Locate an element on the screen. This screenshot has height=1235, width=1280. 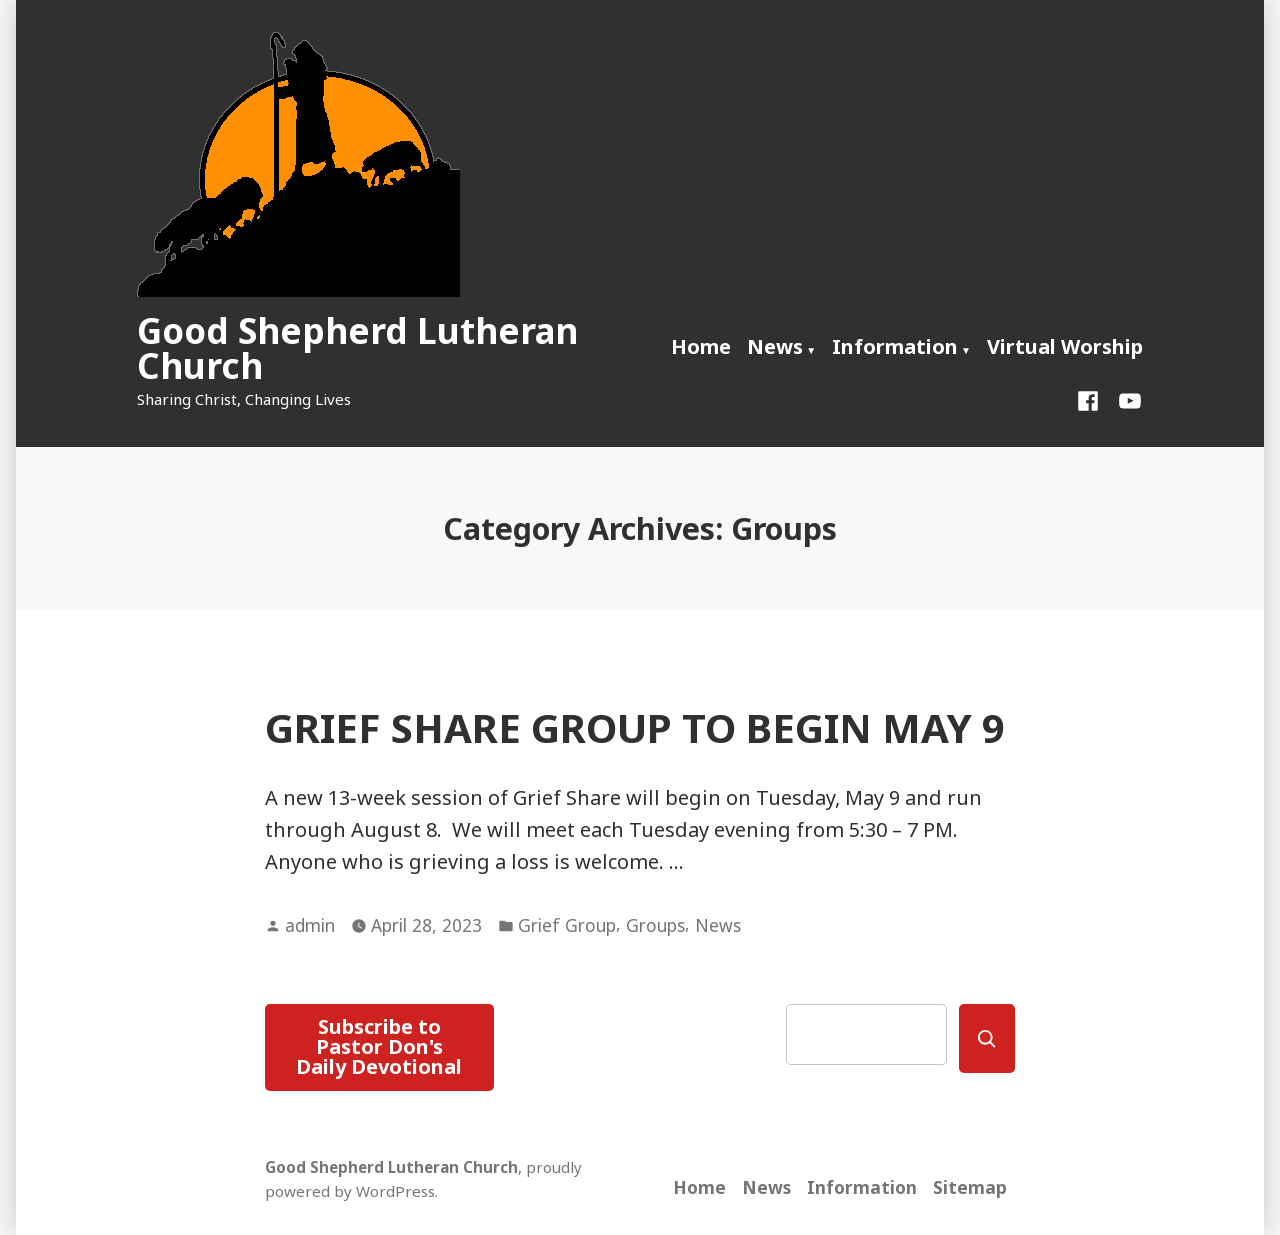
Subscribe to Pastor Don's Daily Devotional is located at coordinates (379, 1046).